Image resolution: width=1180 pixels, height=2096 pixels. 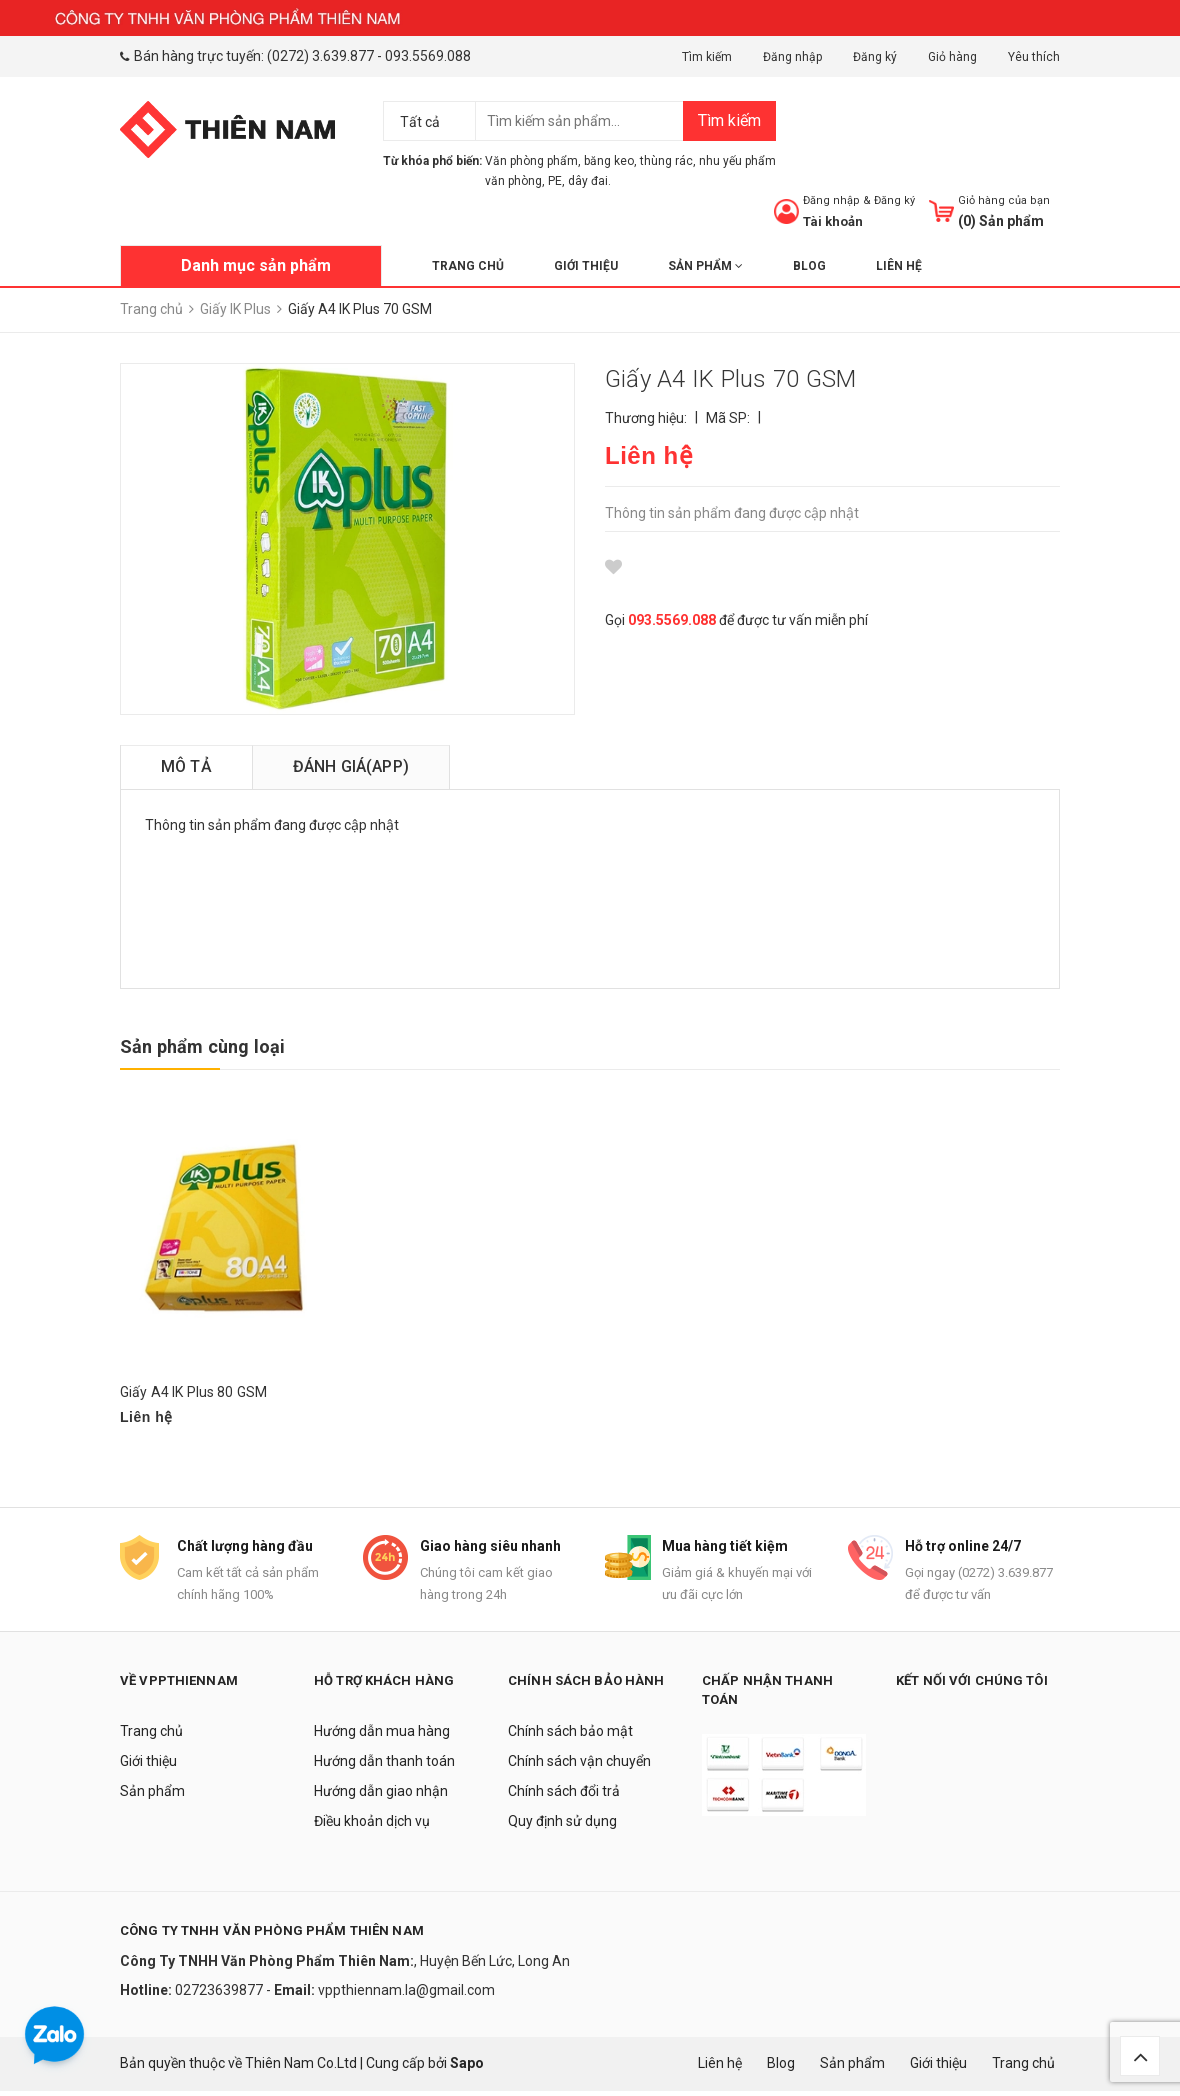 What do you see at coordinates (564, 1796) in the screenshot?
I see `Chính sách đổi trả` at bounding box center [564, 1796].